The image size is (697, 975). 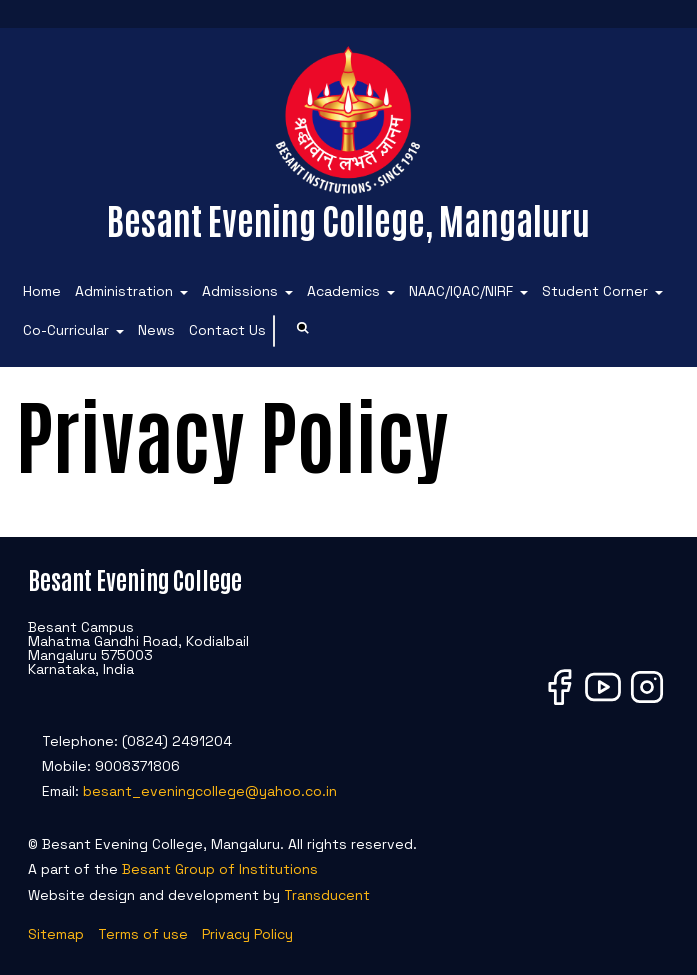 I want to click on Transducent, so click(x=327, y=895).